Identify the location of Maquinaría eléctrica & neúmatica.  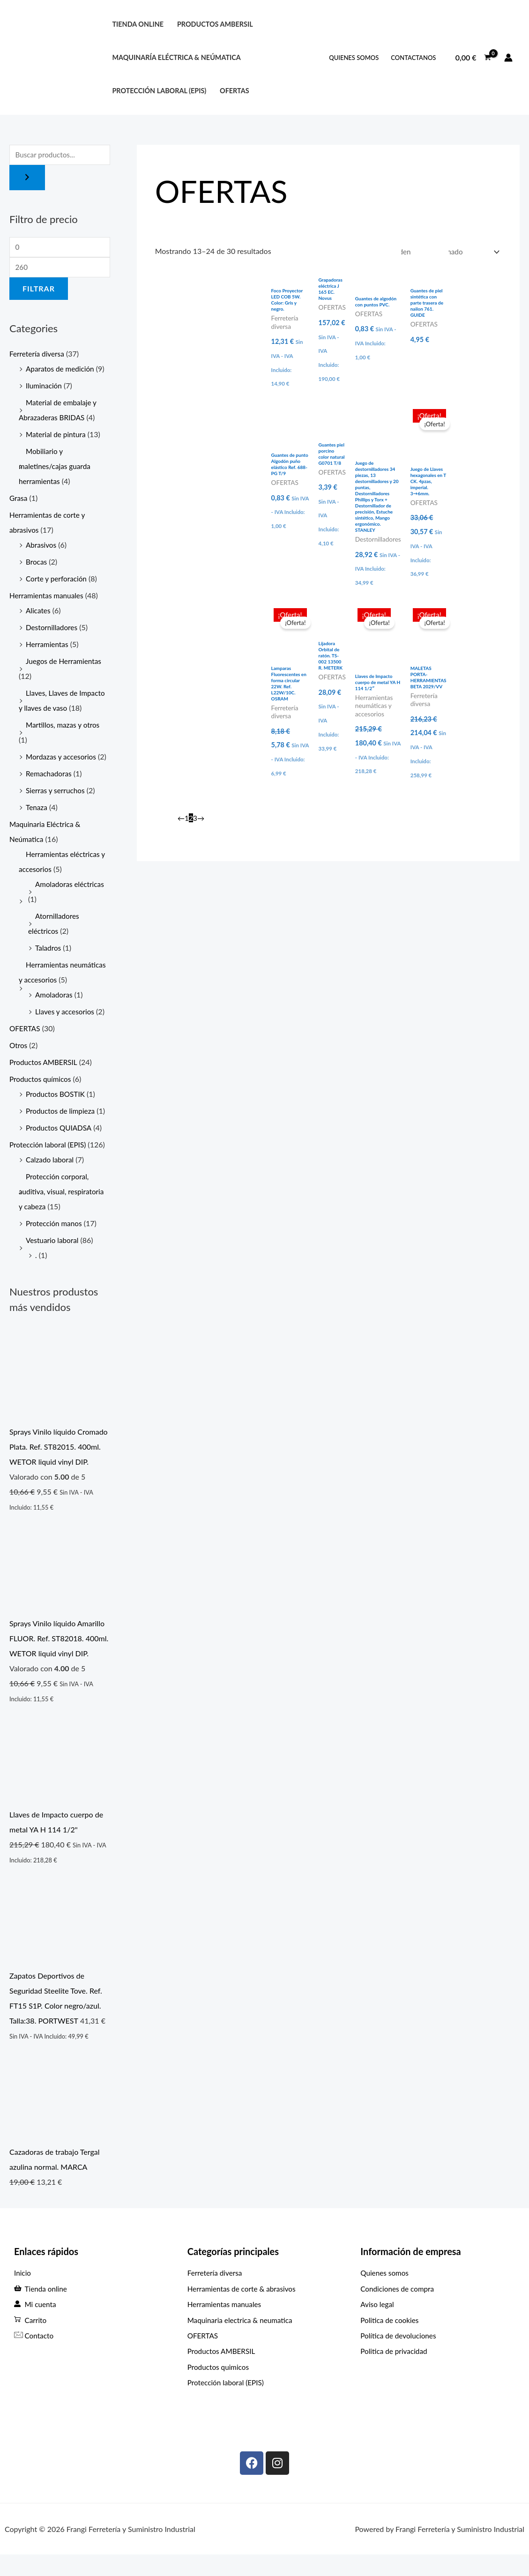
(176, 57).